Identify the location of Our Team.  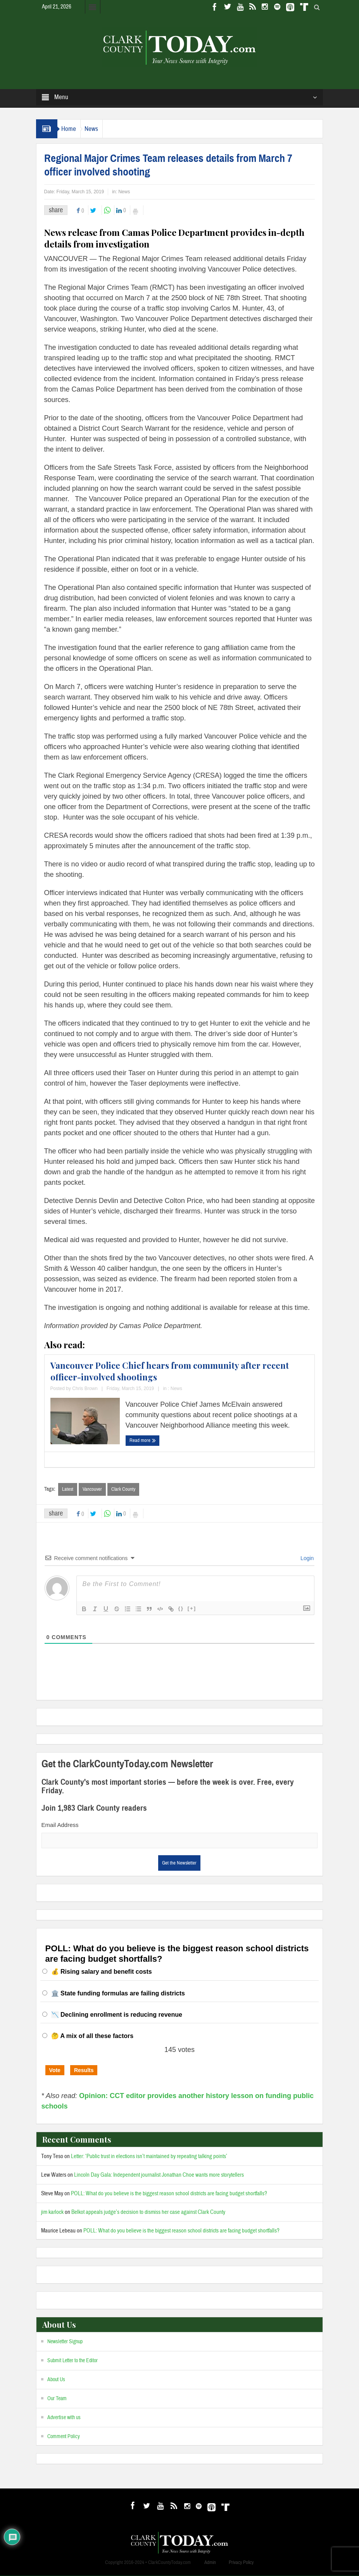
(57, 2399).